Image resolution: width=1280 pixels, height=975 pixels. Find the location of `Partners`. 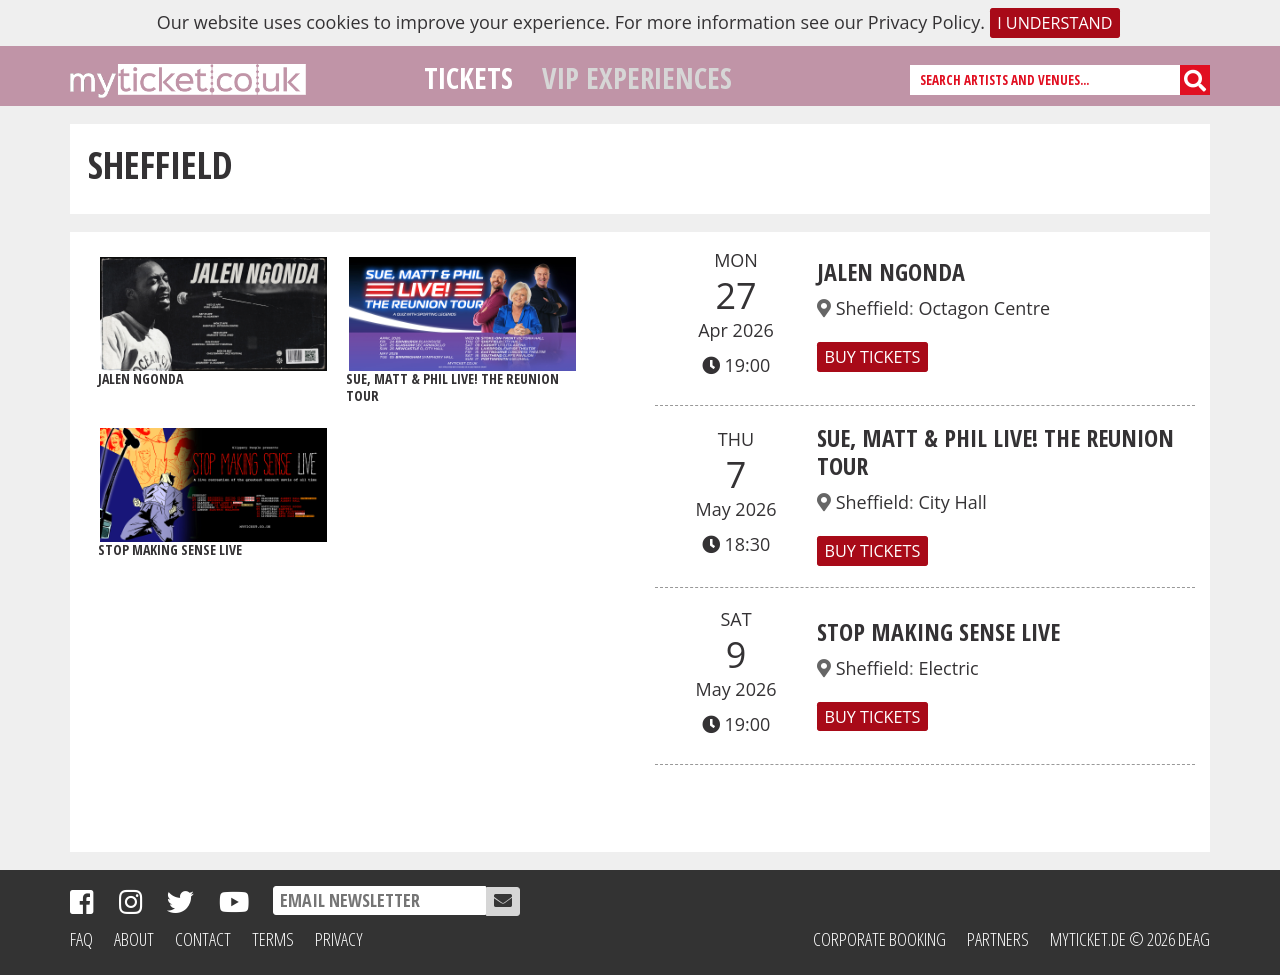

Partners is located at coordinates (998, 939).